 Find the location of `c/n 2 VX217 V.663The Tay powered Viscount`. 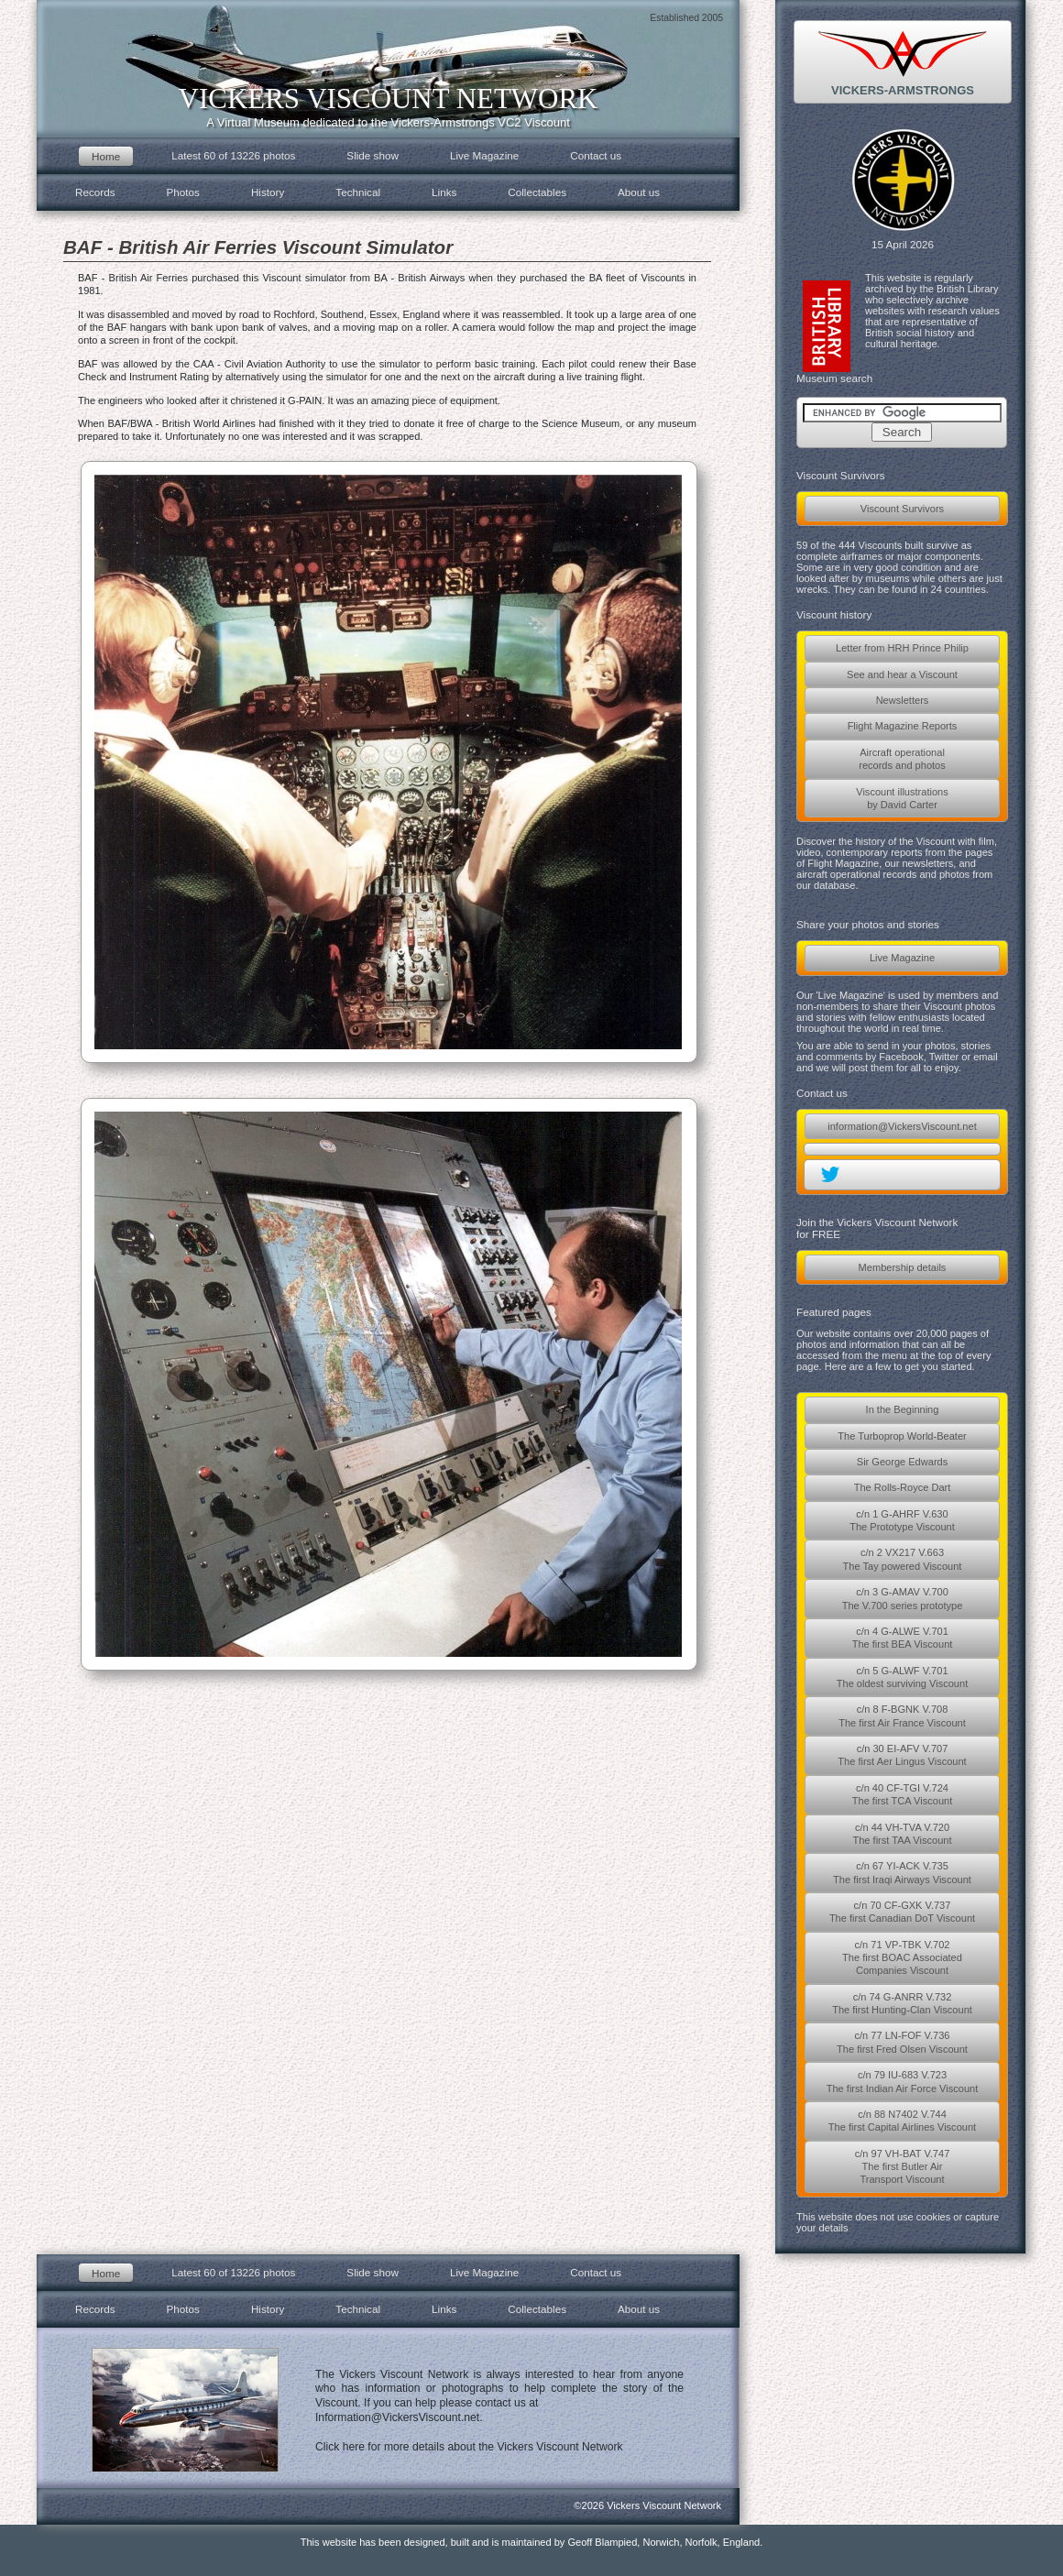

c/n 2 VX217 V.663The Tay powered Viscount is located at coordinates (902, 1559).